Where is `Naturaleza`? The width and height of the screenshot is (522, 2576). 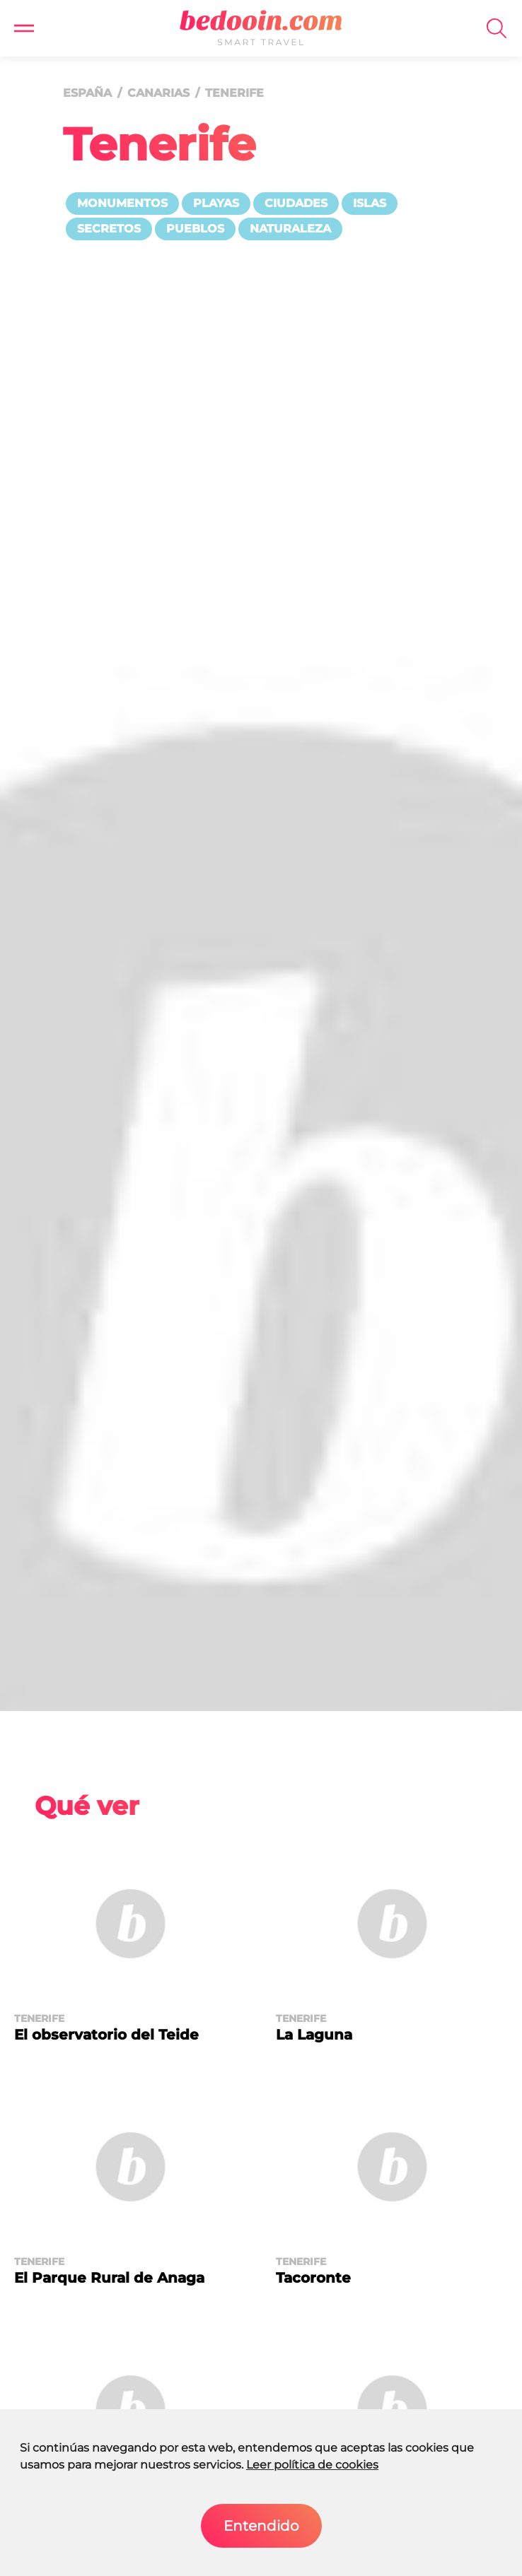
Naturaleza is located at coordinates (290, 228).